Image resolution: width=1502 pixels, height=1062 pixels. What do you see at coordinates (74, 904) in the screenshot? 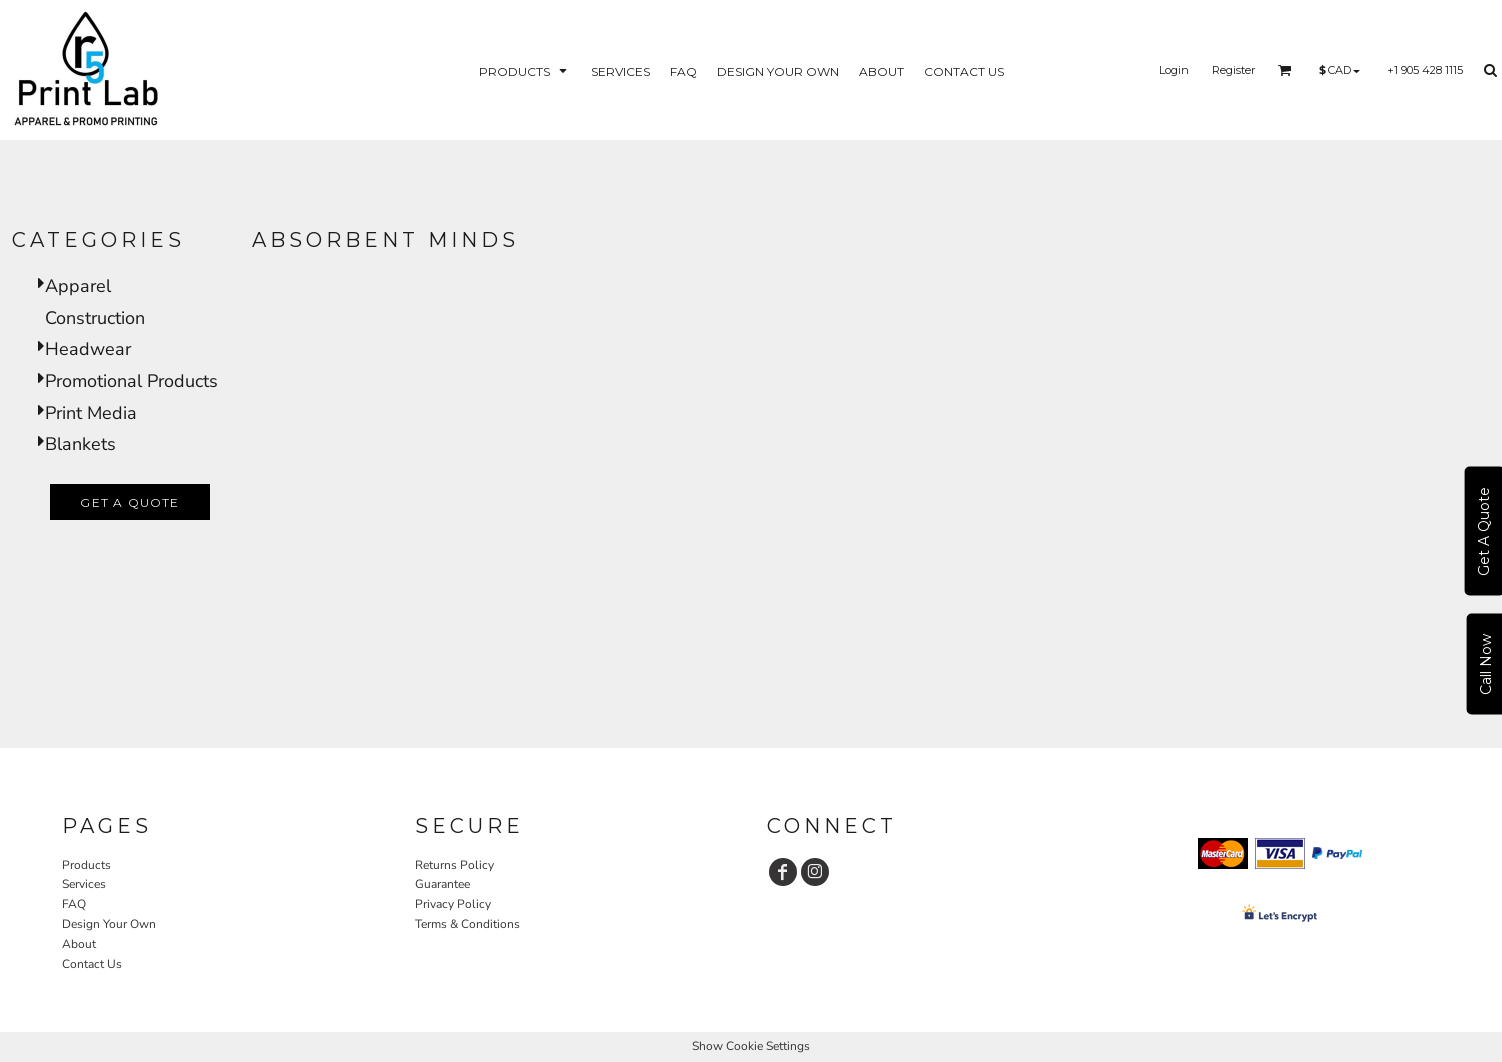
I see `FAQ` at bounding box center [74, 904].